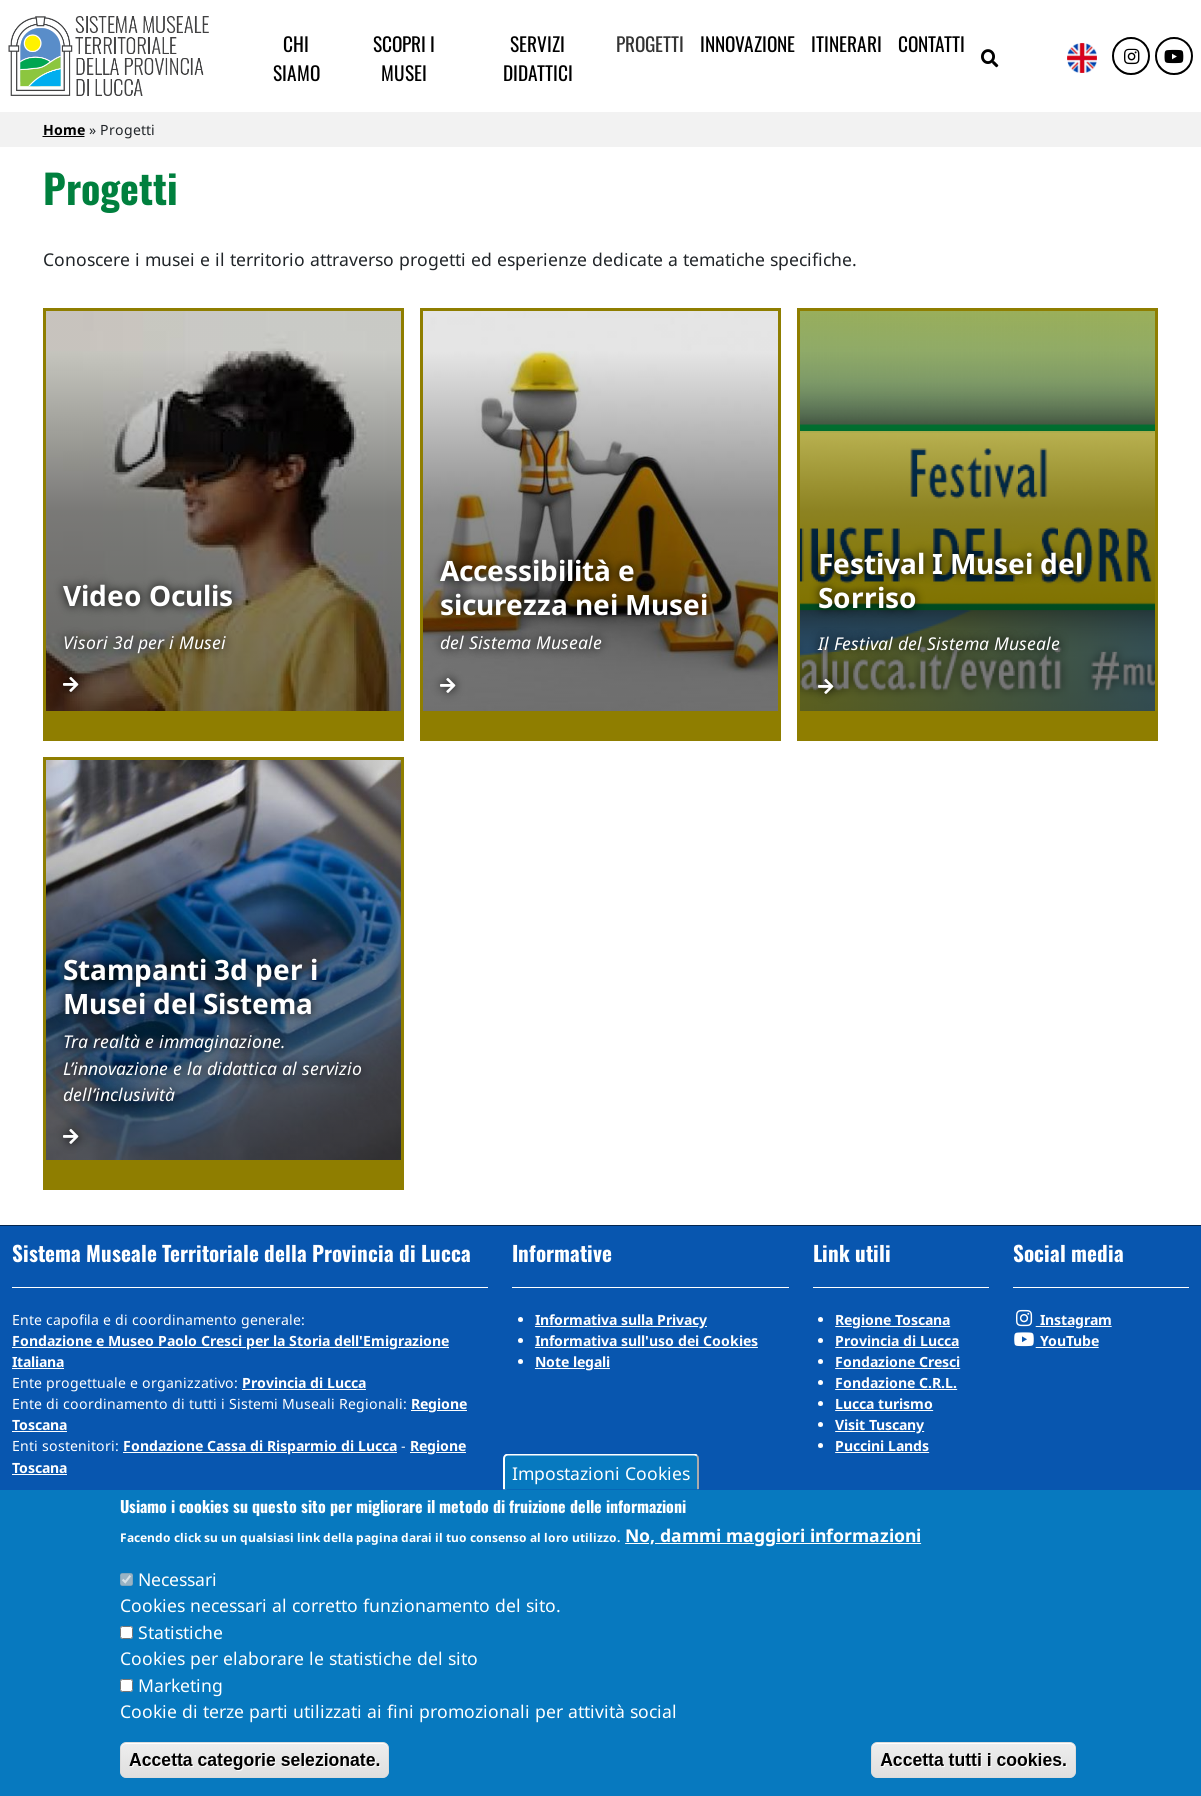  What do you see at coordinates (1056, 1340) in the screenshot?
I see `YouTube` at bounding box center [1056, 1340].